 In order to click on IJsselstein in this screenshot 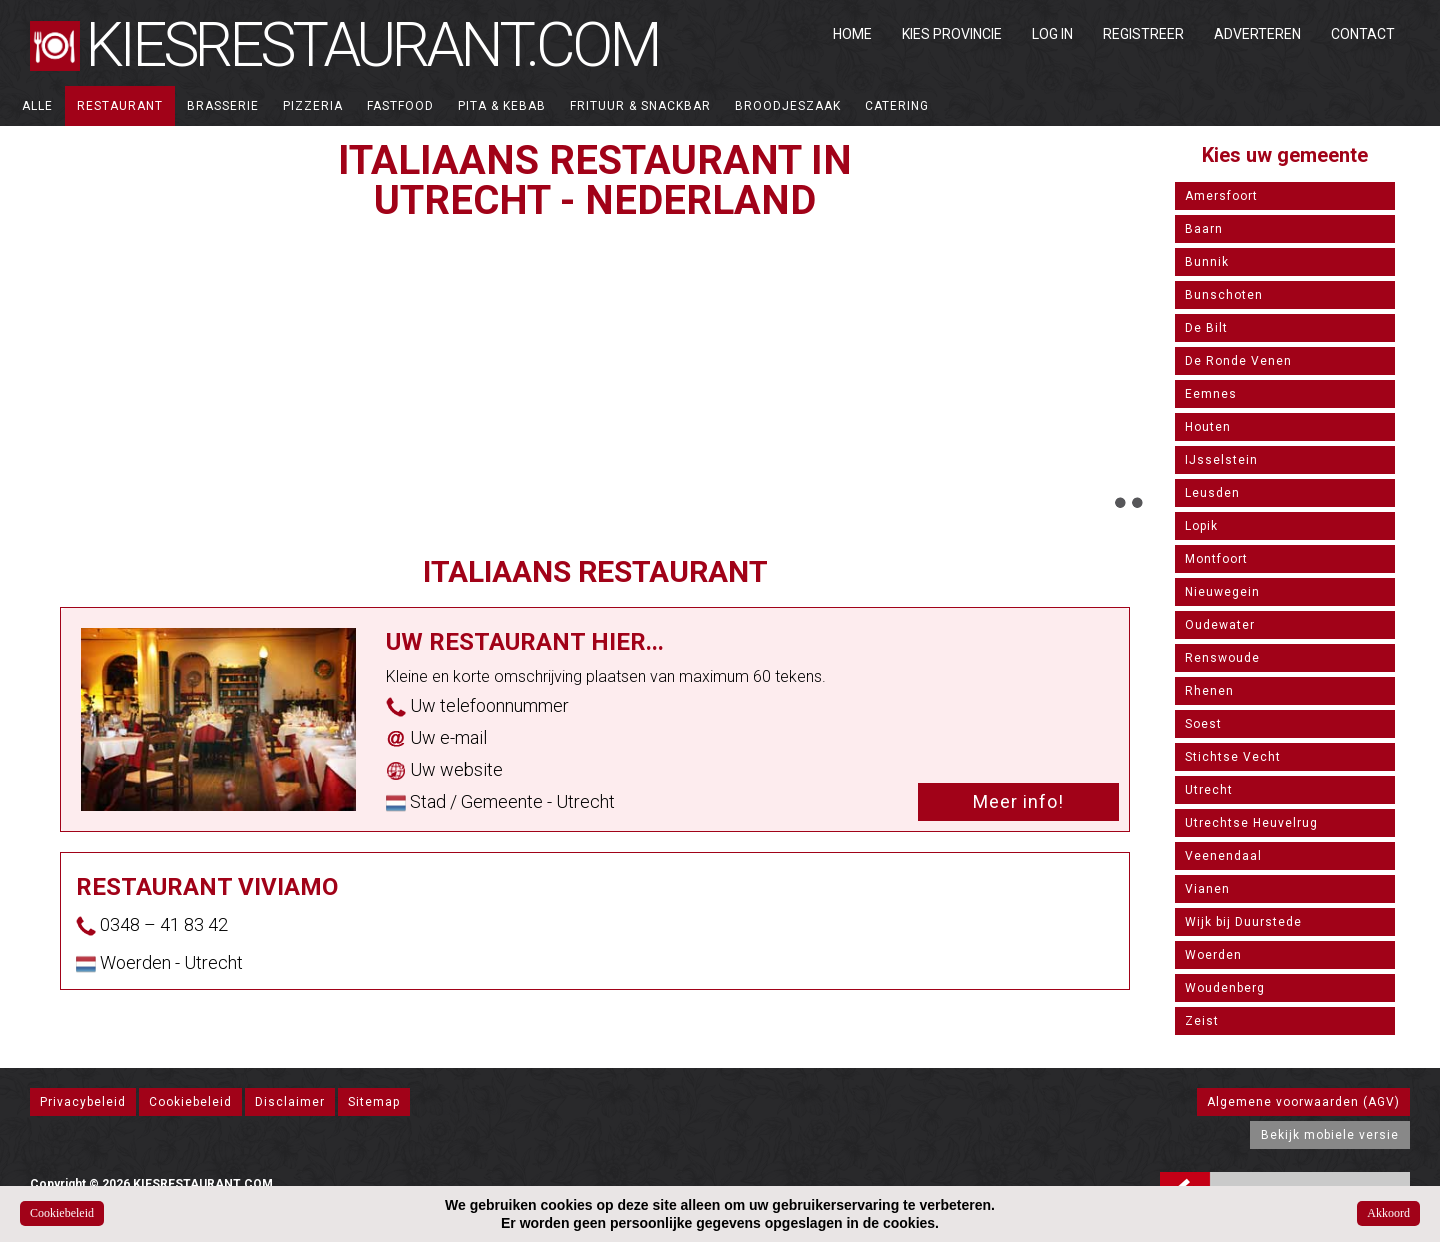, I will do `click(1221, 460)`.